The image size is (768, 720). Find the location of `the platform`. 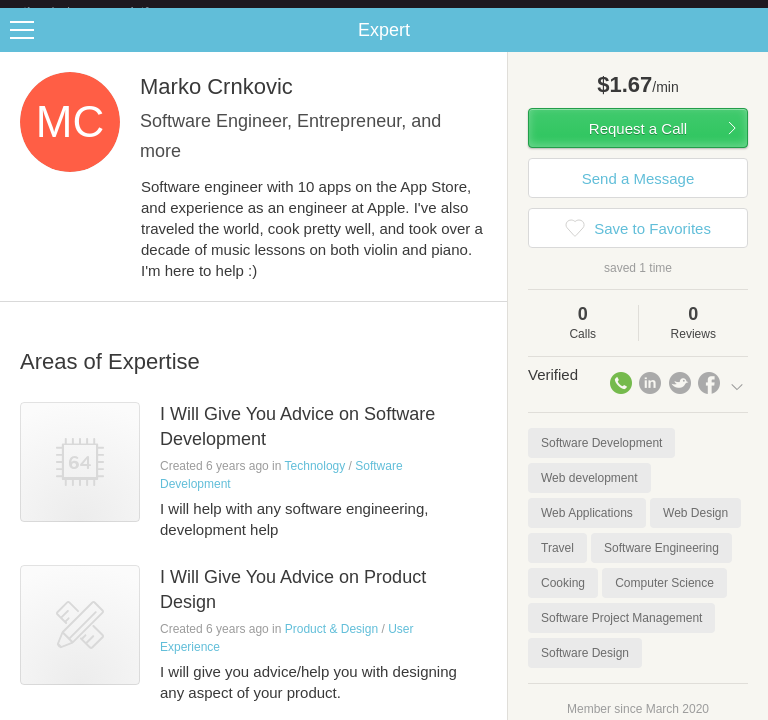

the platform is located at coordinates (107, 11).